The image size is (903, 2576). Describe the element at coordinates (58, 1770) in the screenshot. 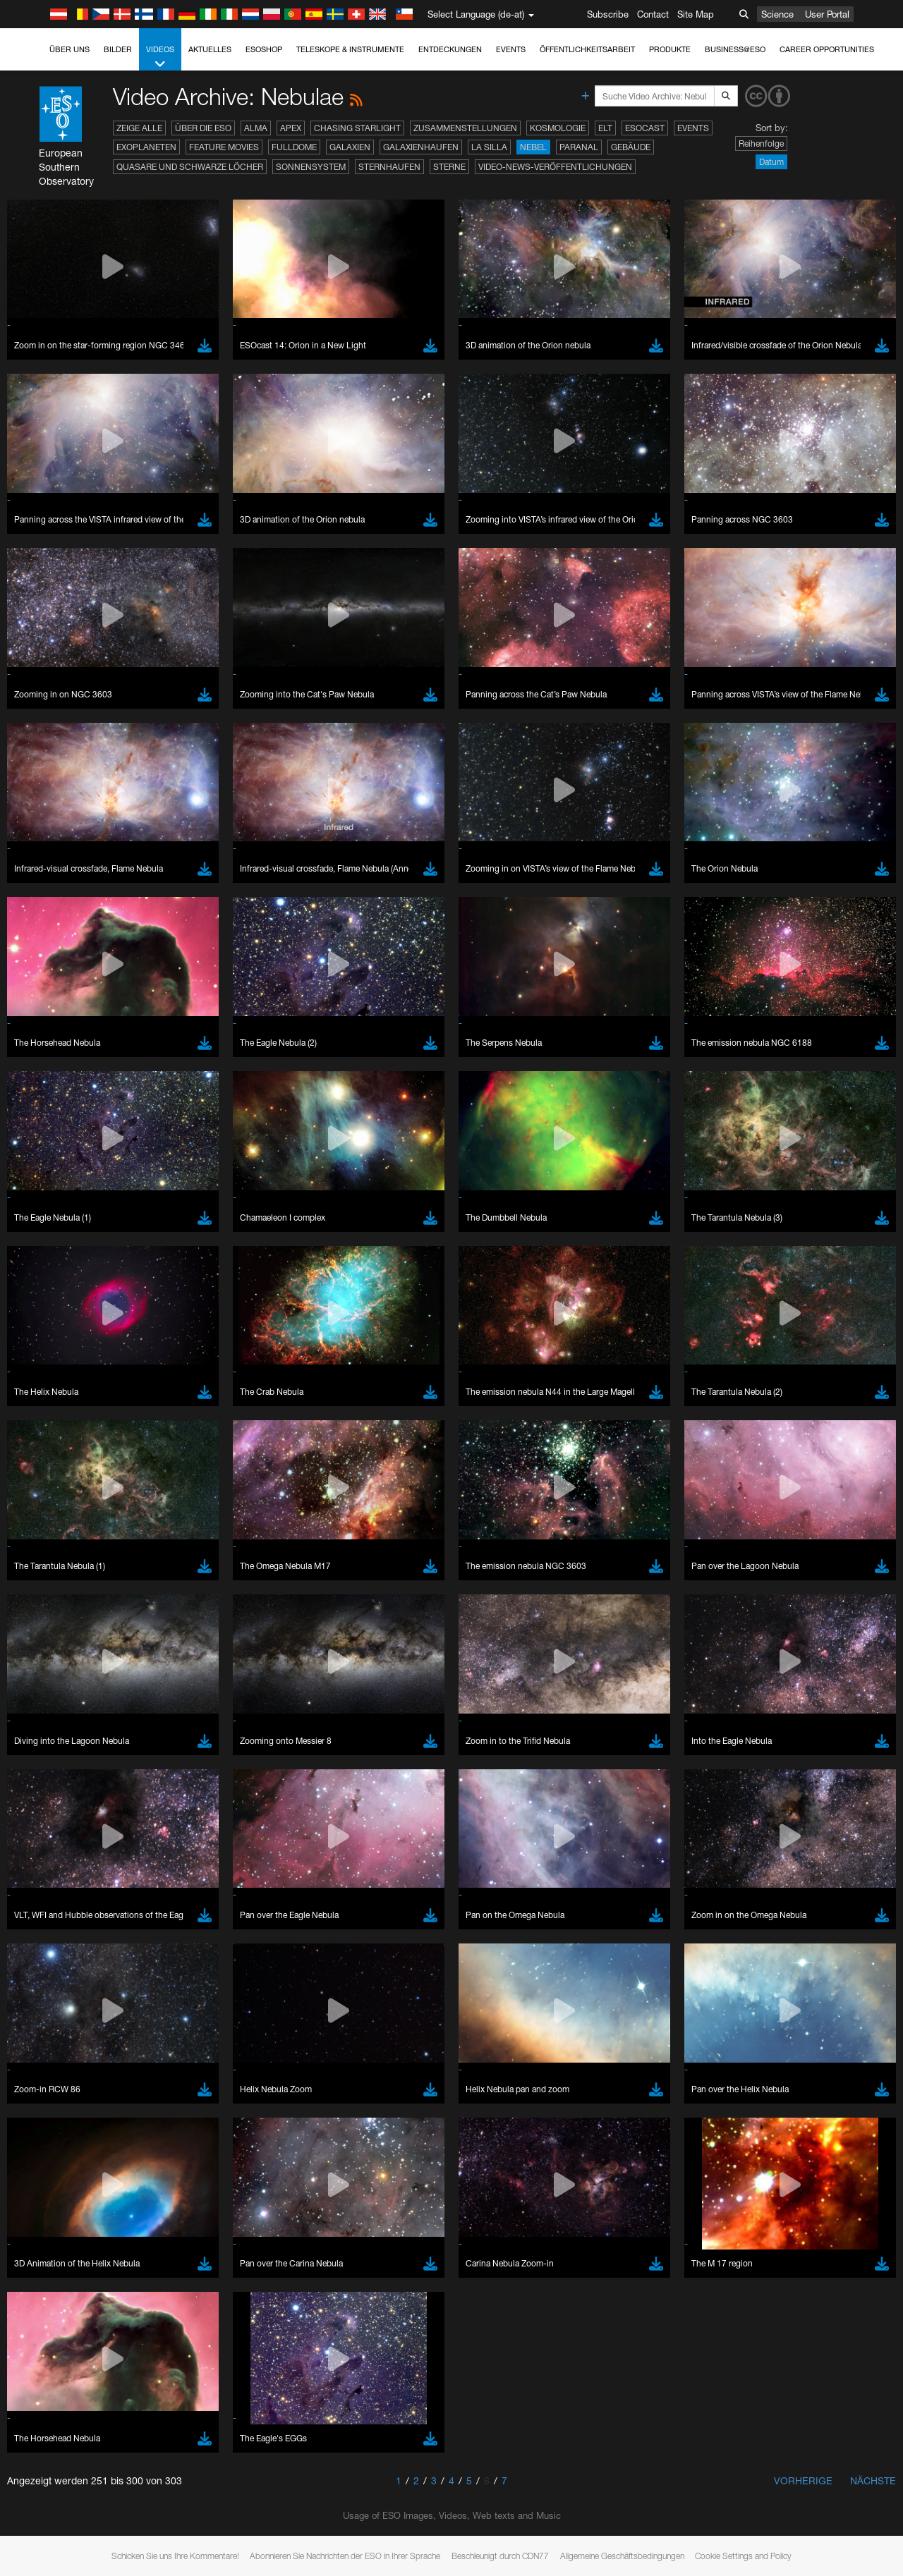

I see `Chrome` at that location.